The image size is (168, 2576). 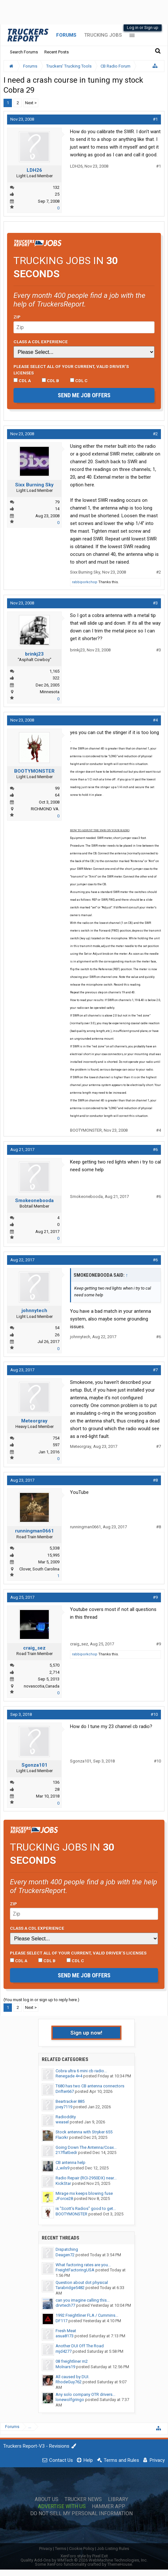 What do you see at coordinates (34, 1531) in the screenshot?
I see `runningman0661` at bounding box center [34, 1531].